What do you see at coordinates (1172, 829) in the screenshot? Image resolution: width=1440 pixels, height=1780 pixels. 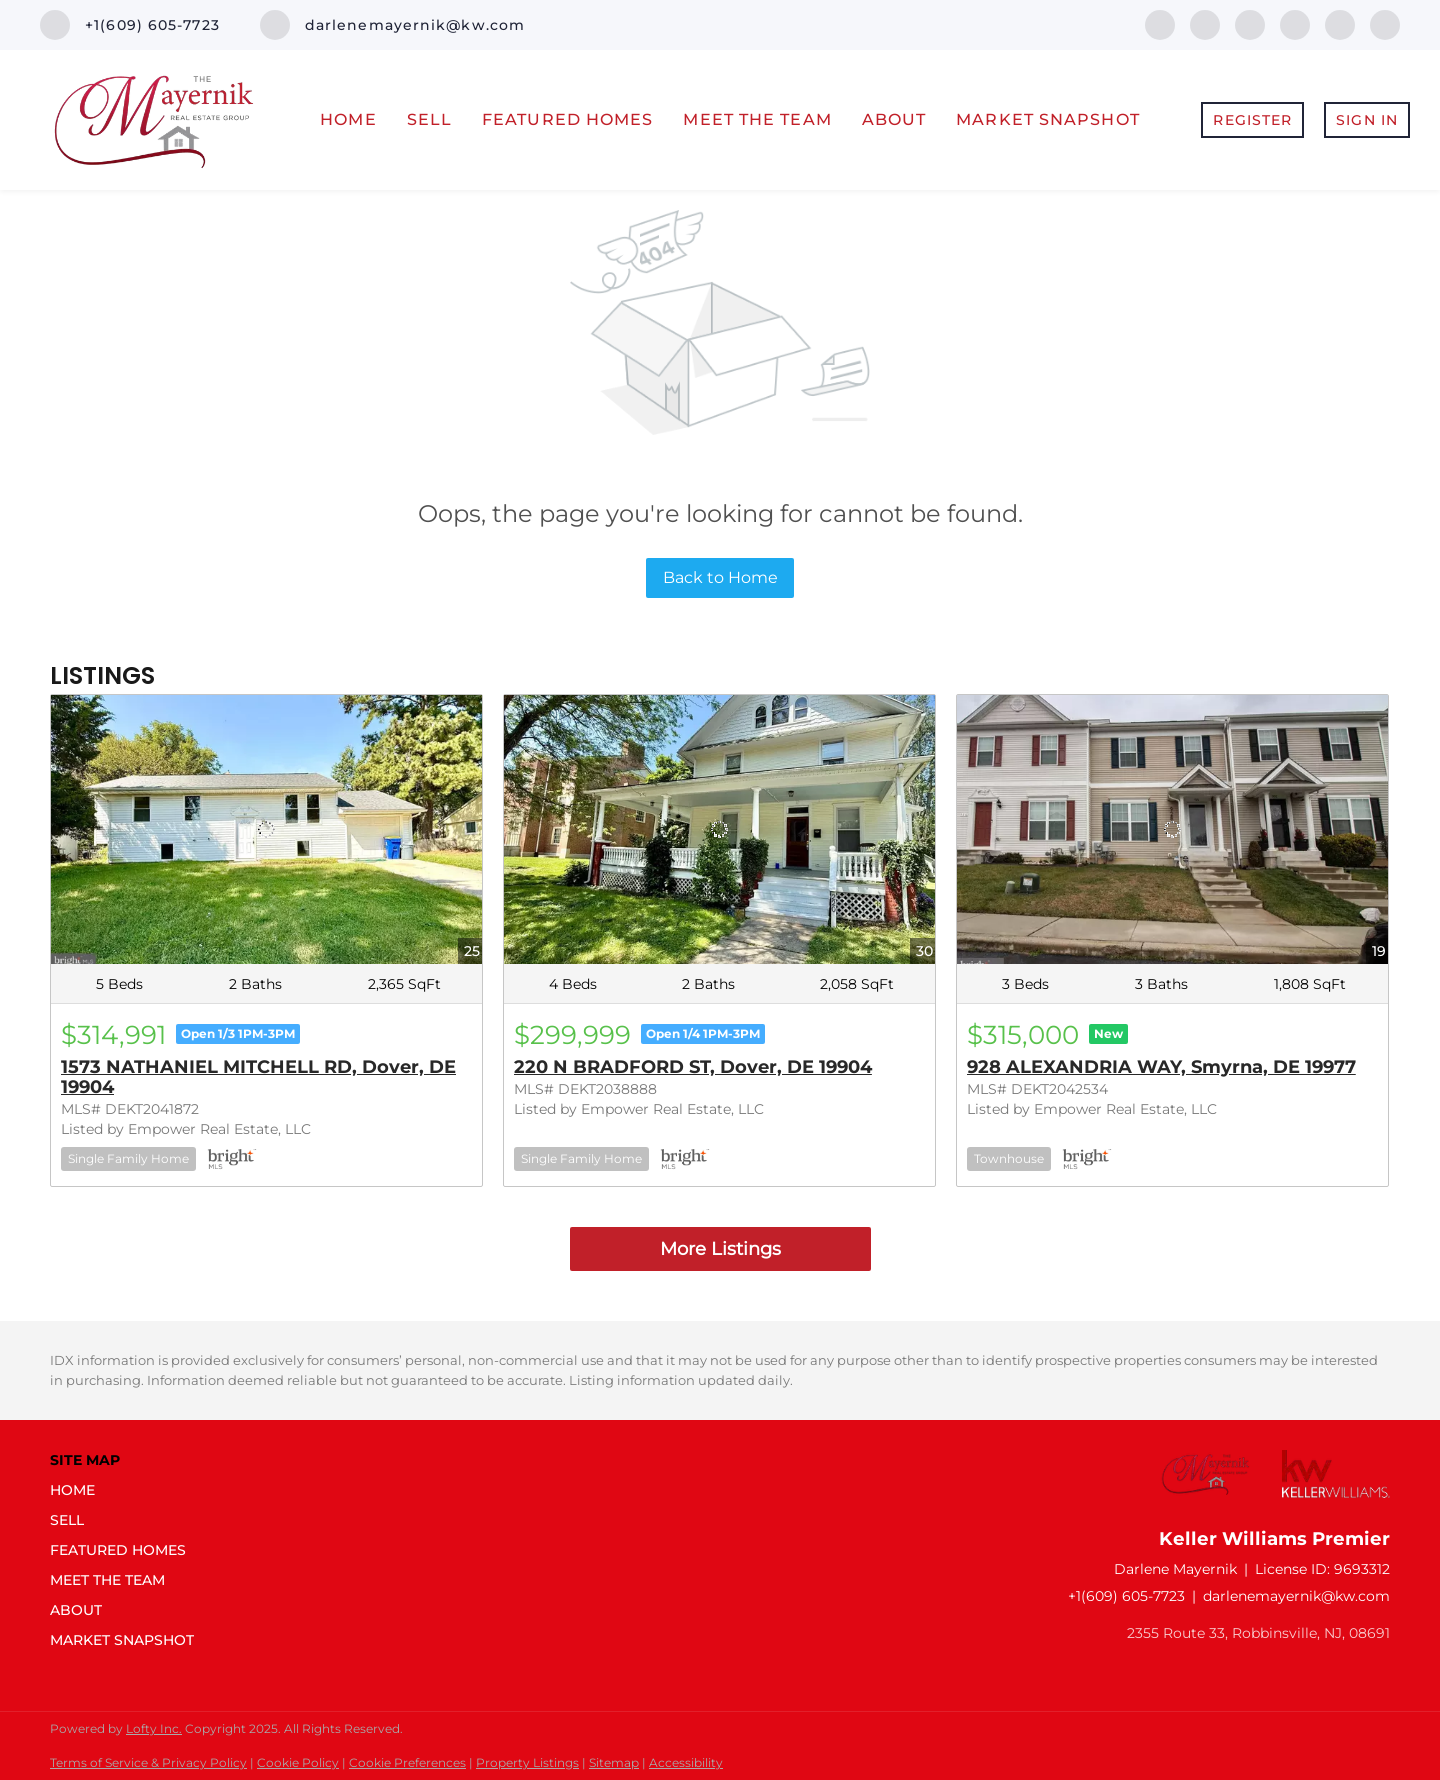 I see `[928 ALEXANDRIA WAY, Smyrna, DE 19977]` at bounding box center [1172, 829].